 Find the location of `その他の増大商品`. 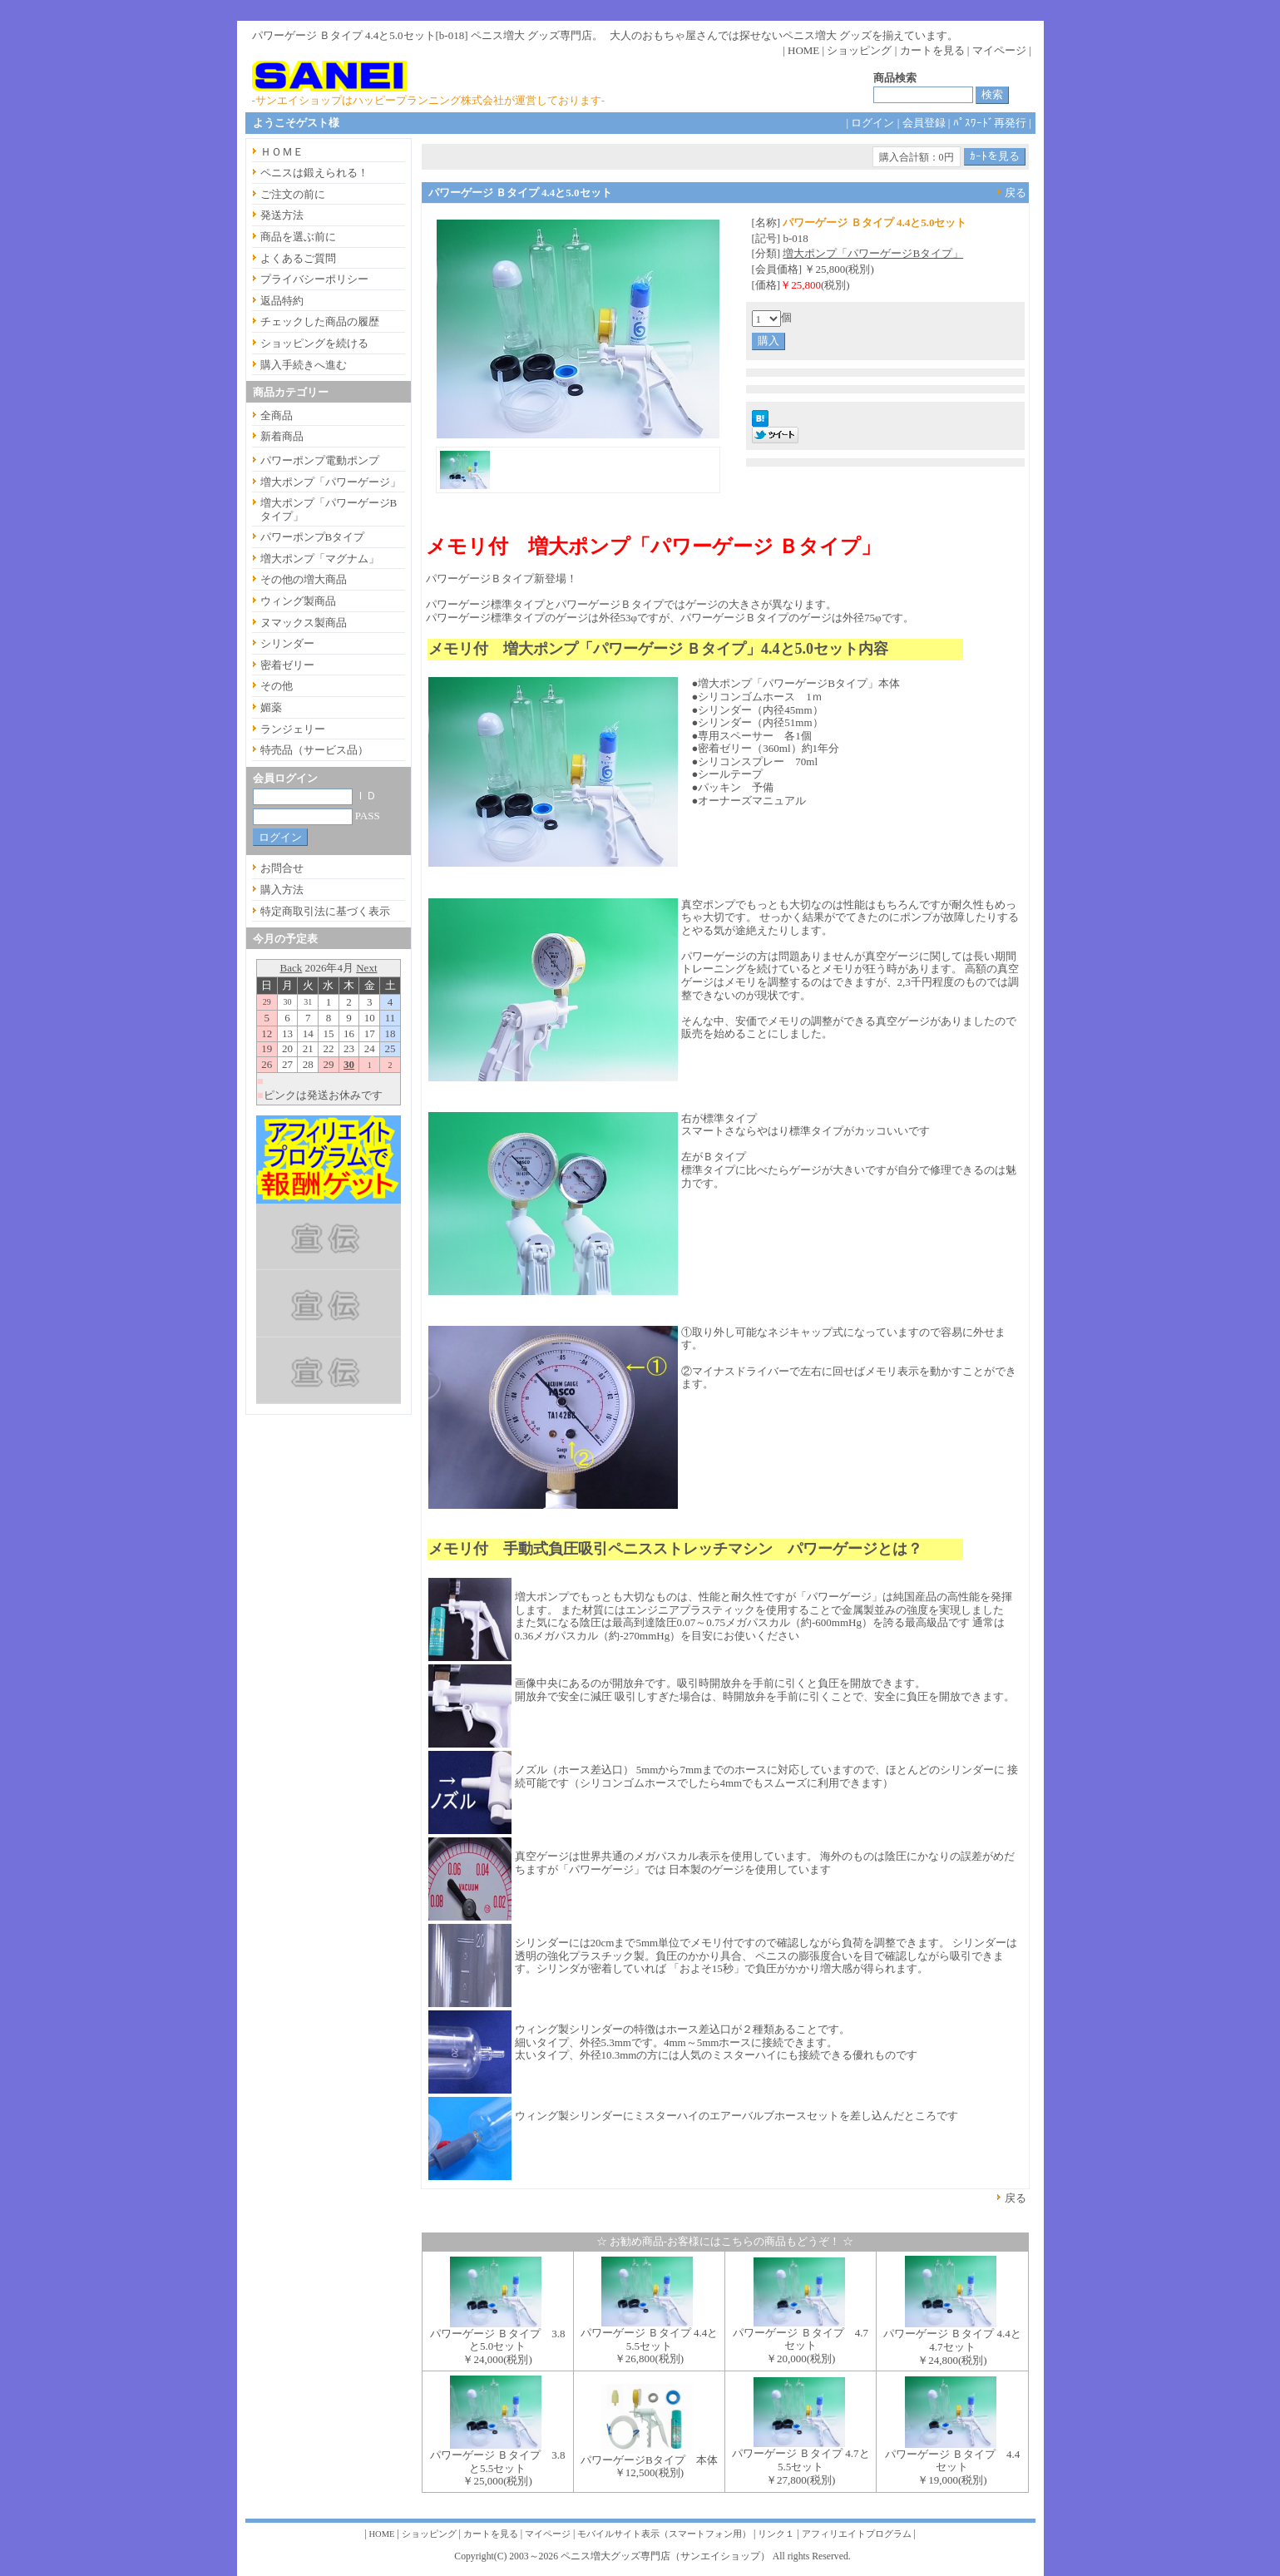

その他の増大商品 is located at coordinates (303, 579).